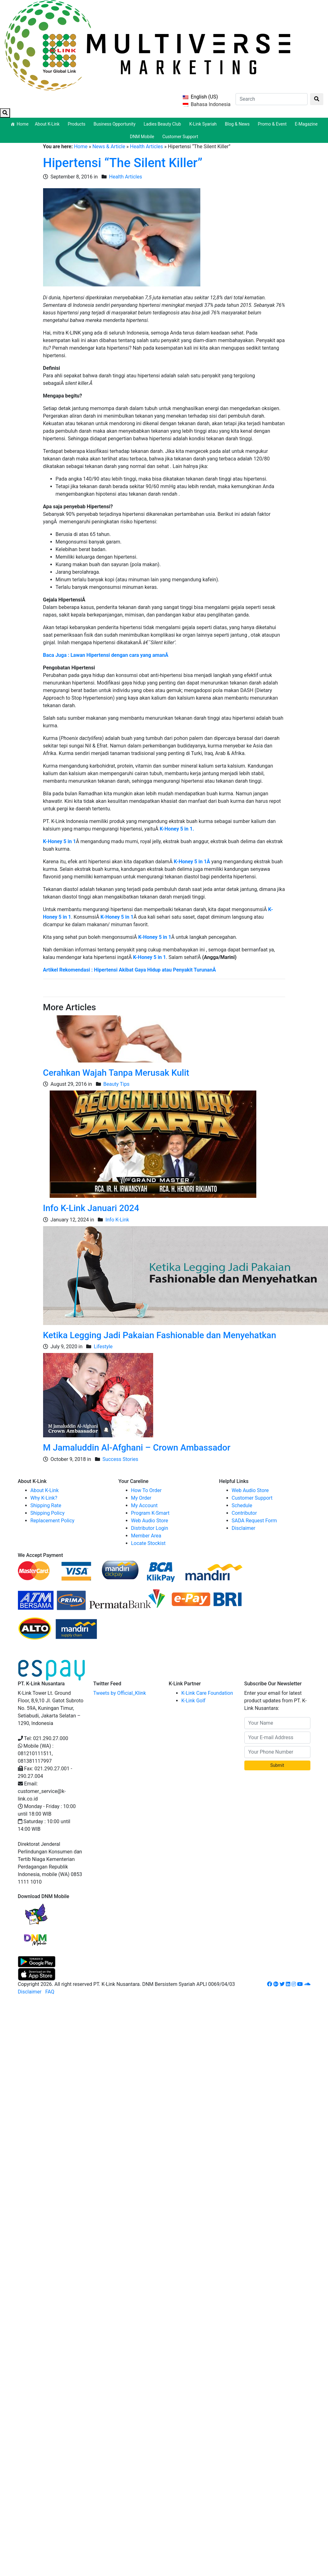 This screenshot has height=2576, width=328. Describe the element at coordinates (207, 1693) in the screenshot. I see `K-Link Care Foundation` at that location.